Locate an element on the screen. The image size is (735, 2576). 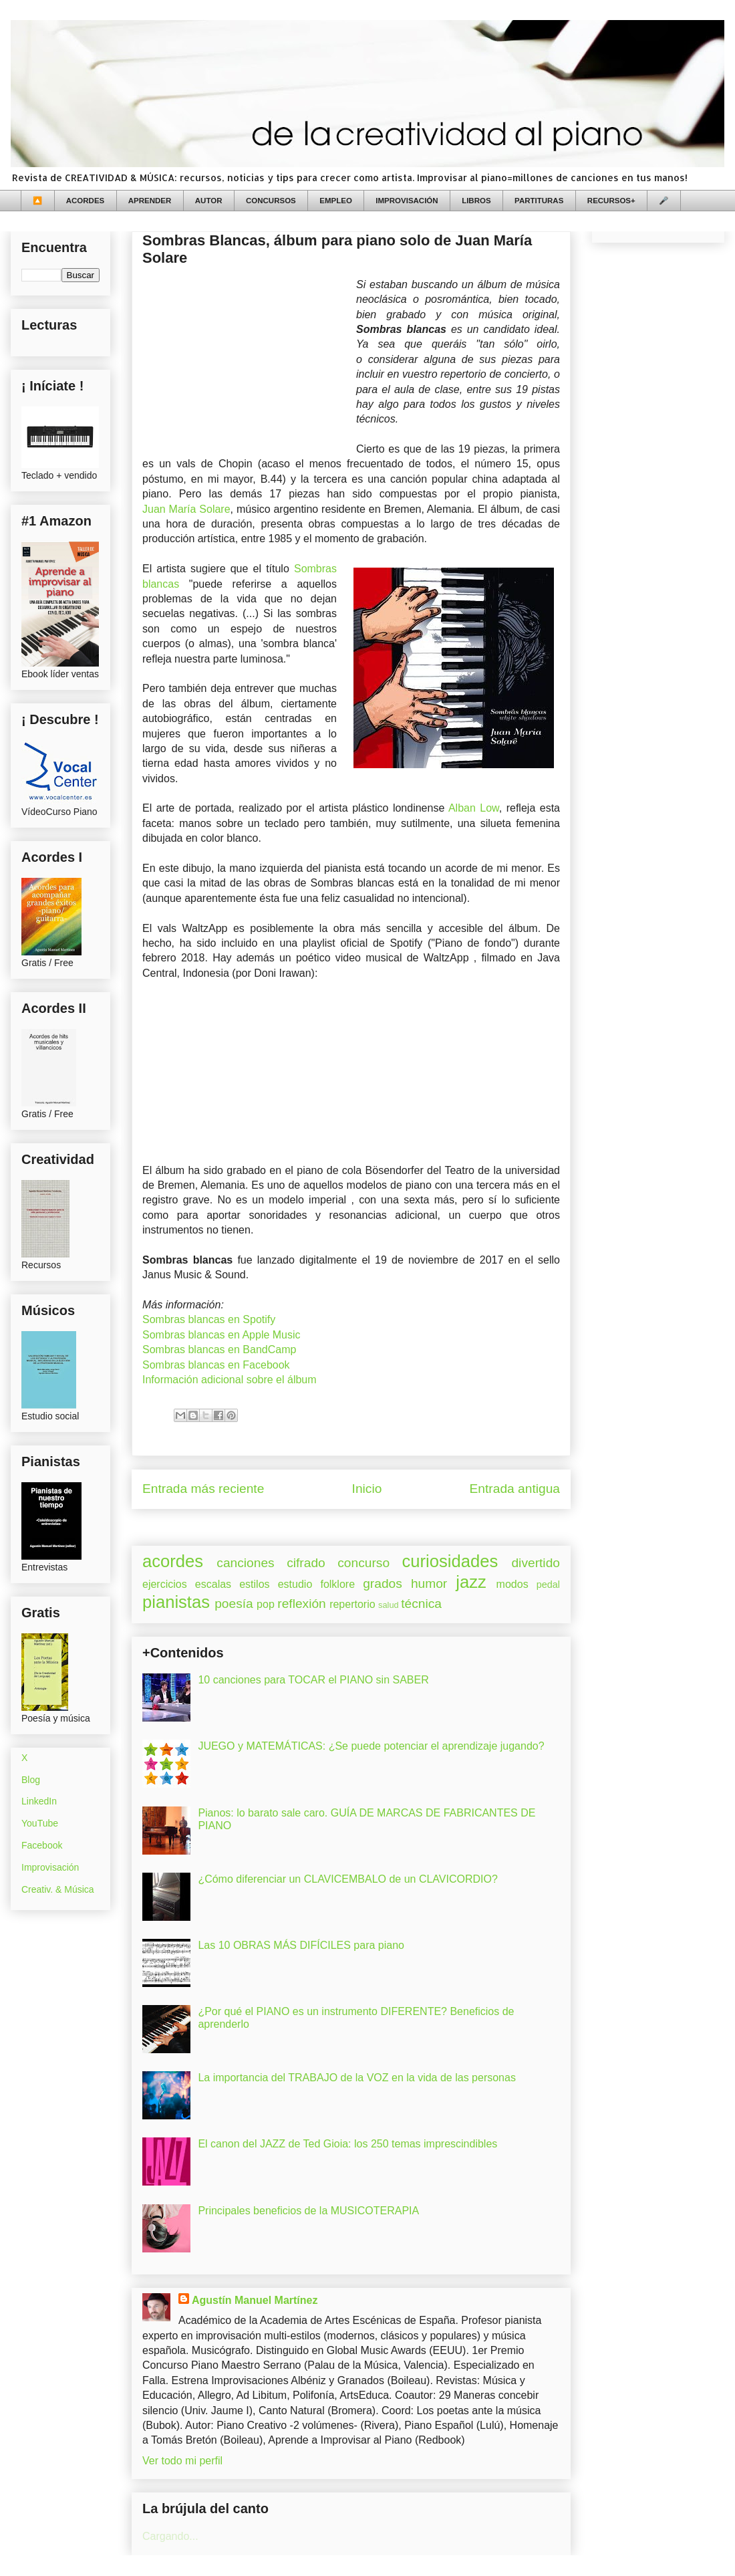
Creativ. & Música is located at coordinates (57, 1889).